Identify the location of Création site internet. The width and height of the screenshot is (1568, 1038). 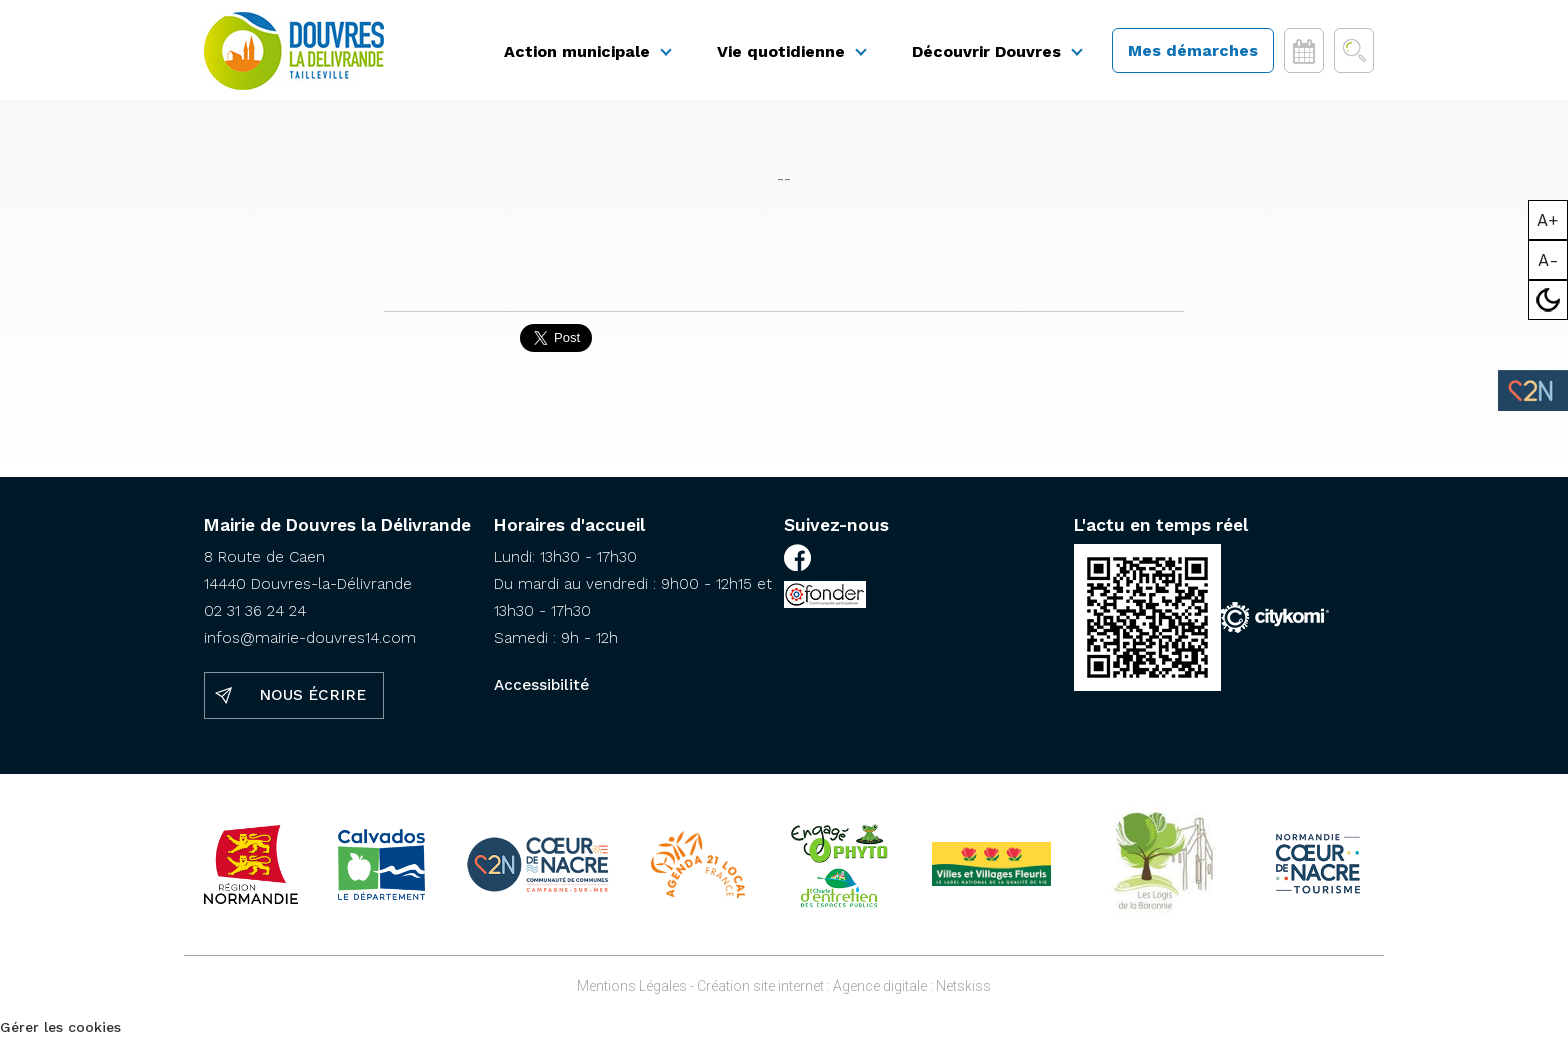
(760, 986).